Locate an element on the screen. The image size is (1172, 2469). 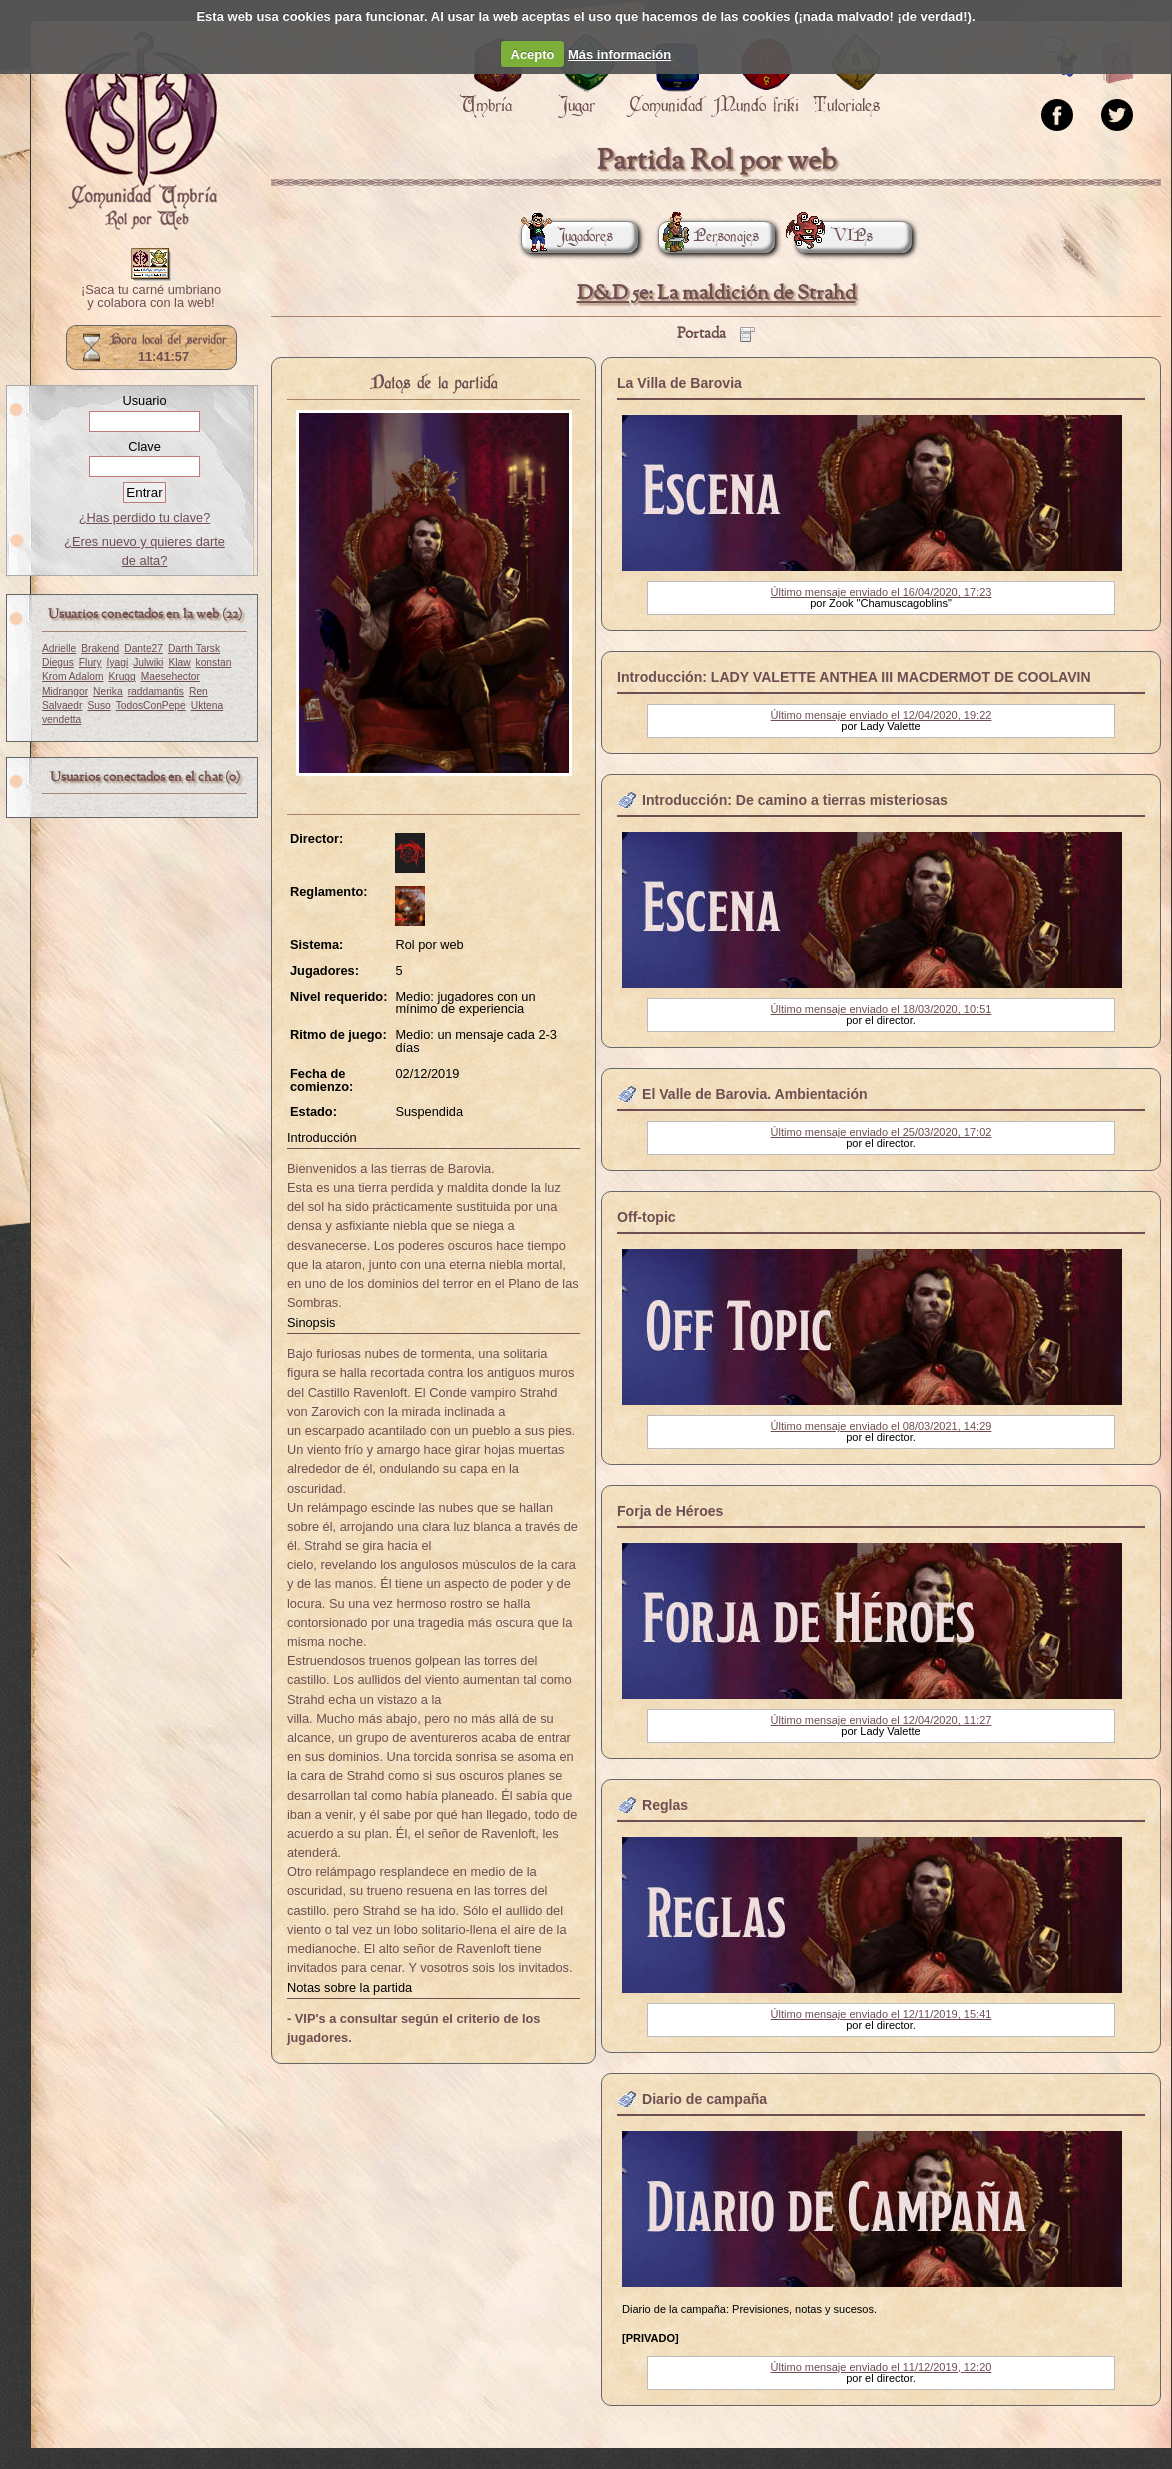
Reglas is located at coordinates (665, 1805).